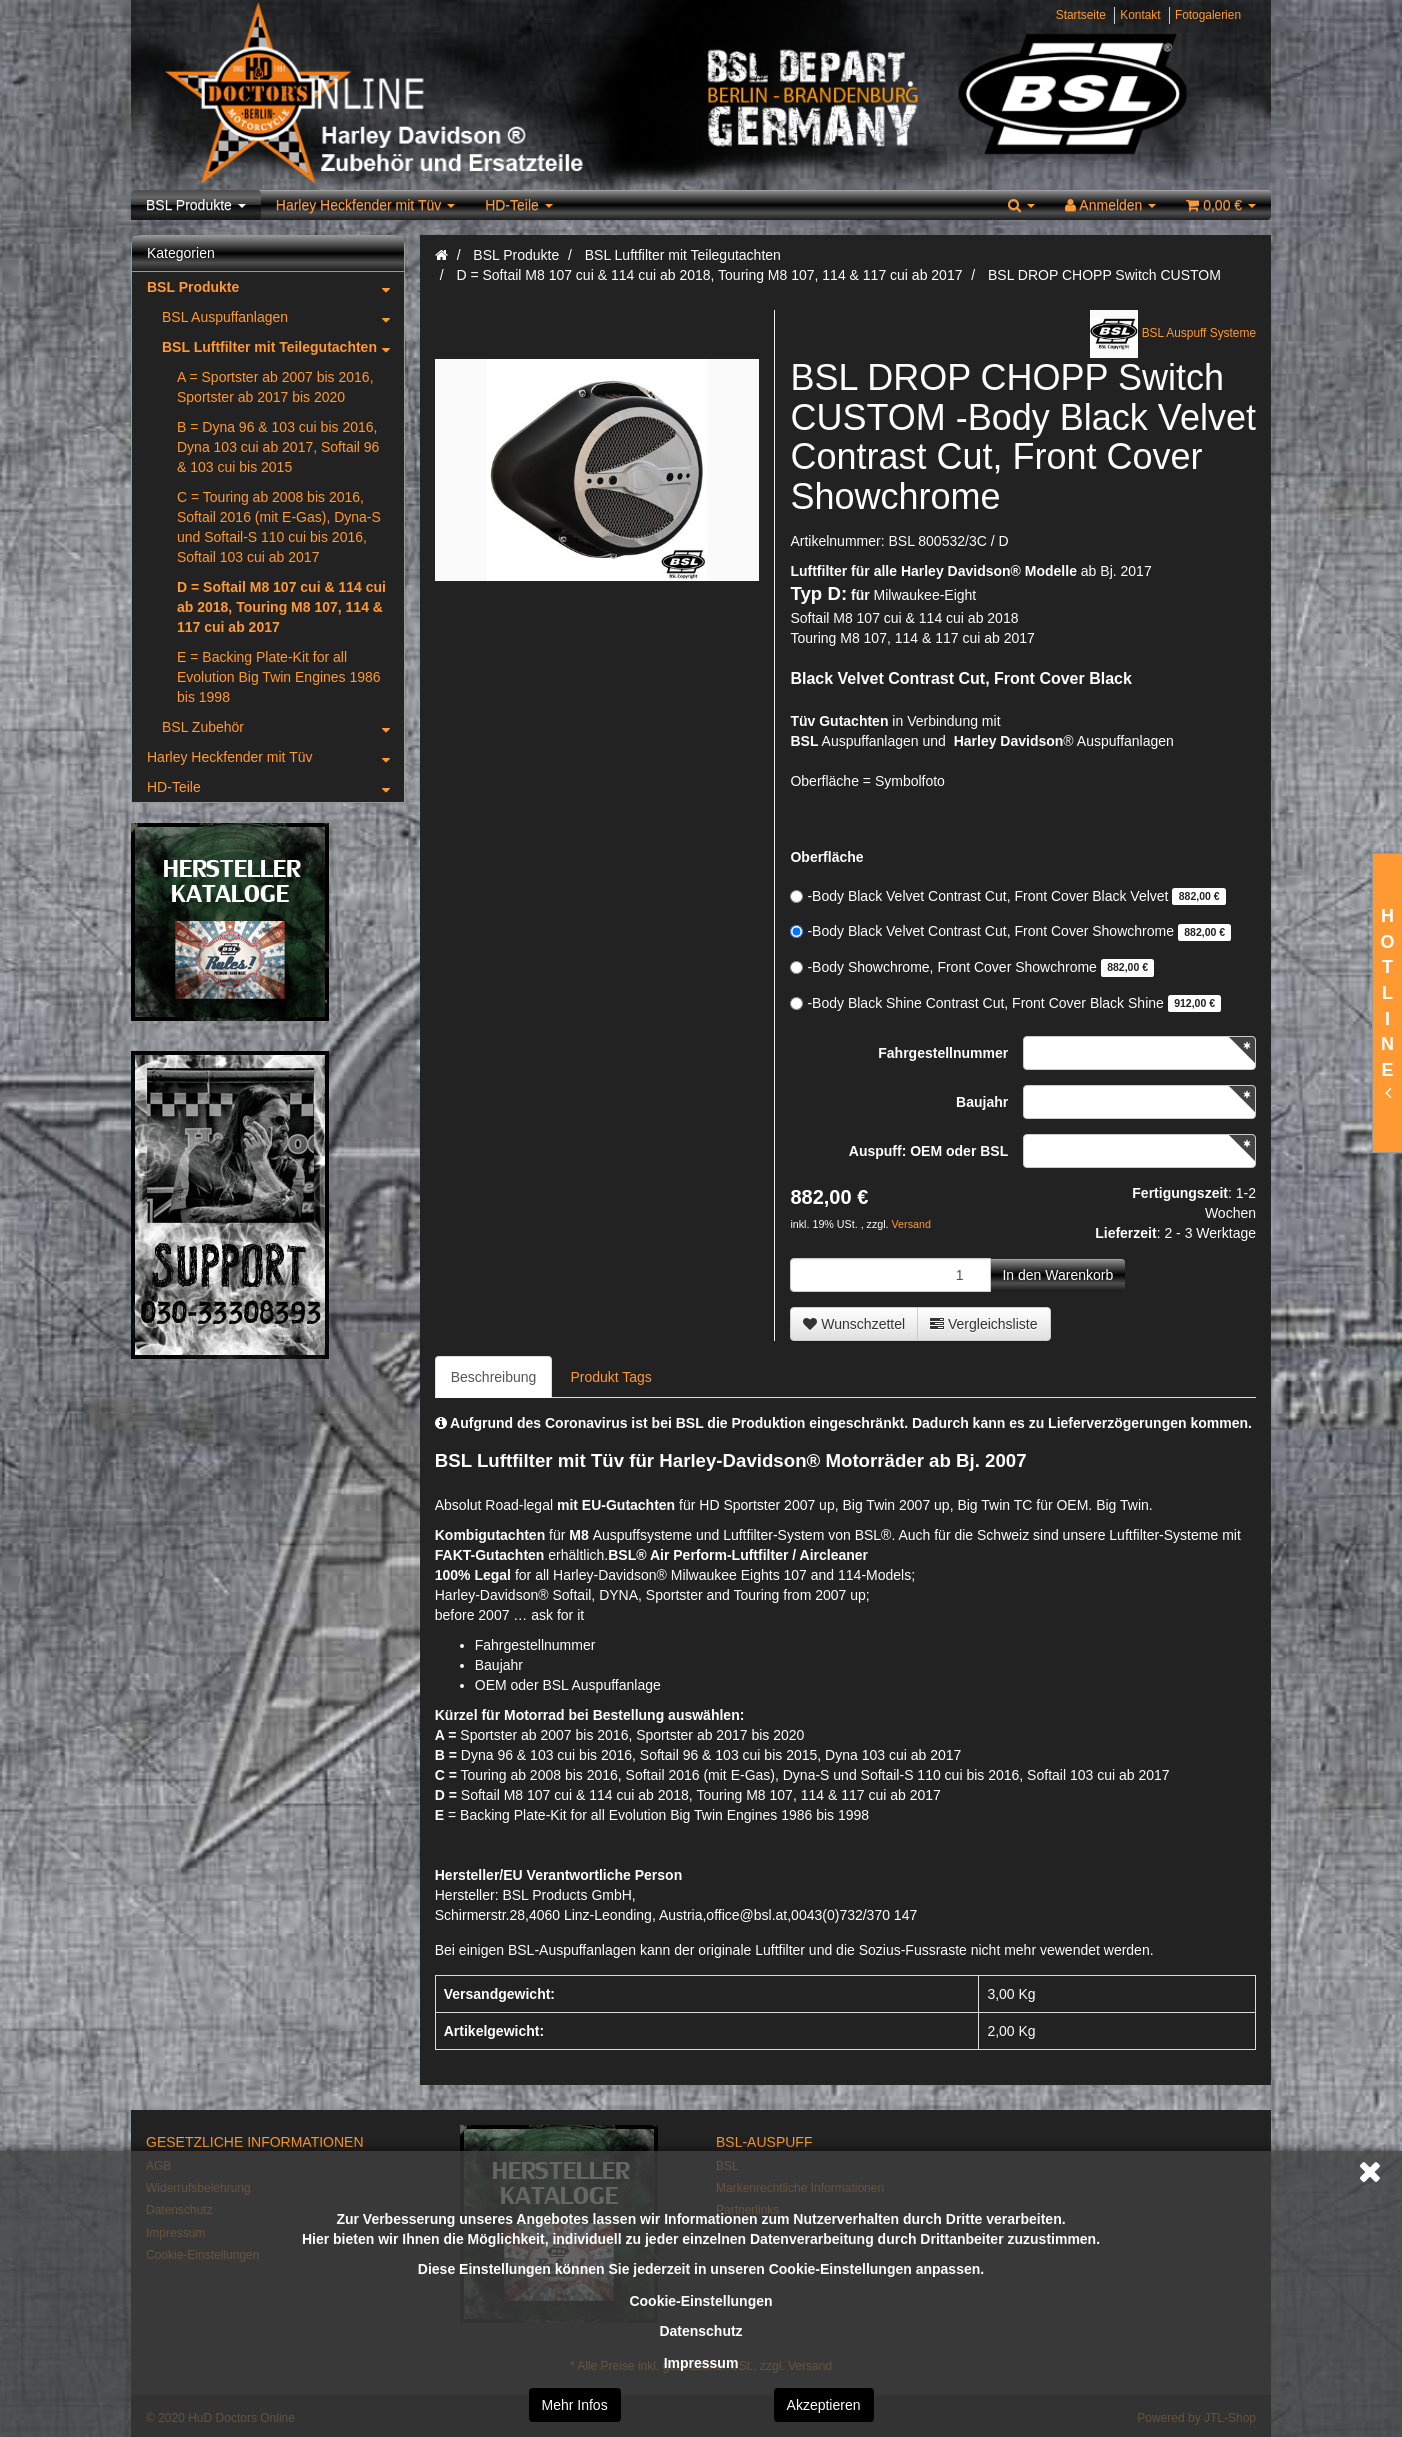 The height and width of the screenshot is (2437, 1402). I want to click on BSL Produkte, so click(196, 205).